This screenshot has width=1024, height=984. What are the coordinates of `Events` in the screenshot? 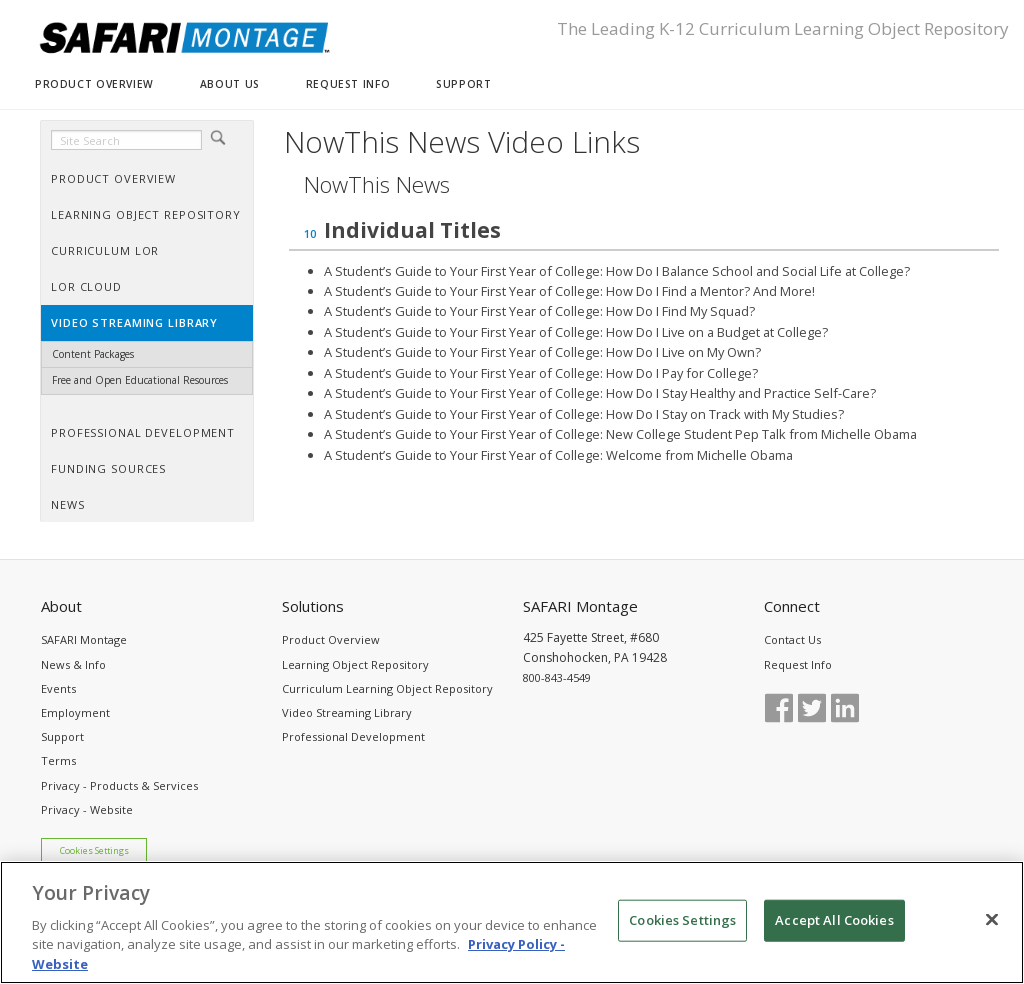 It's located at (58, 688).